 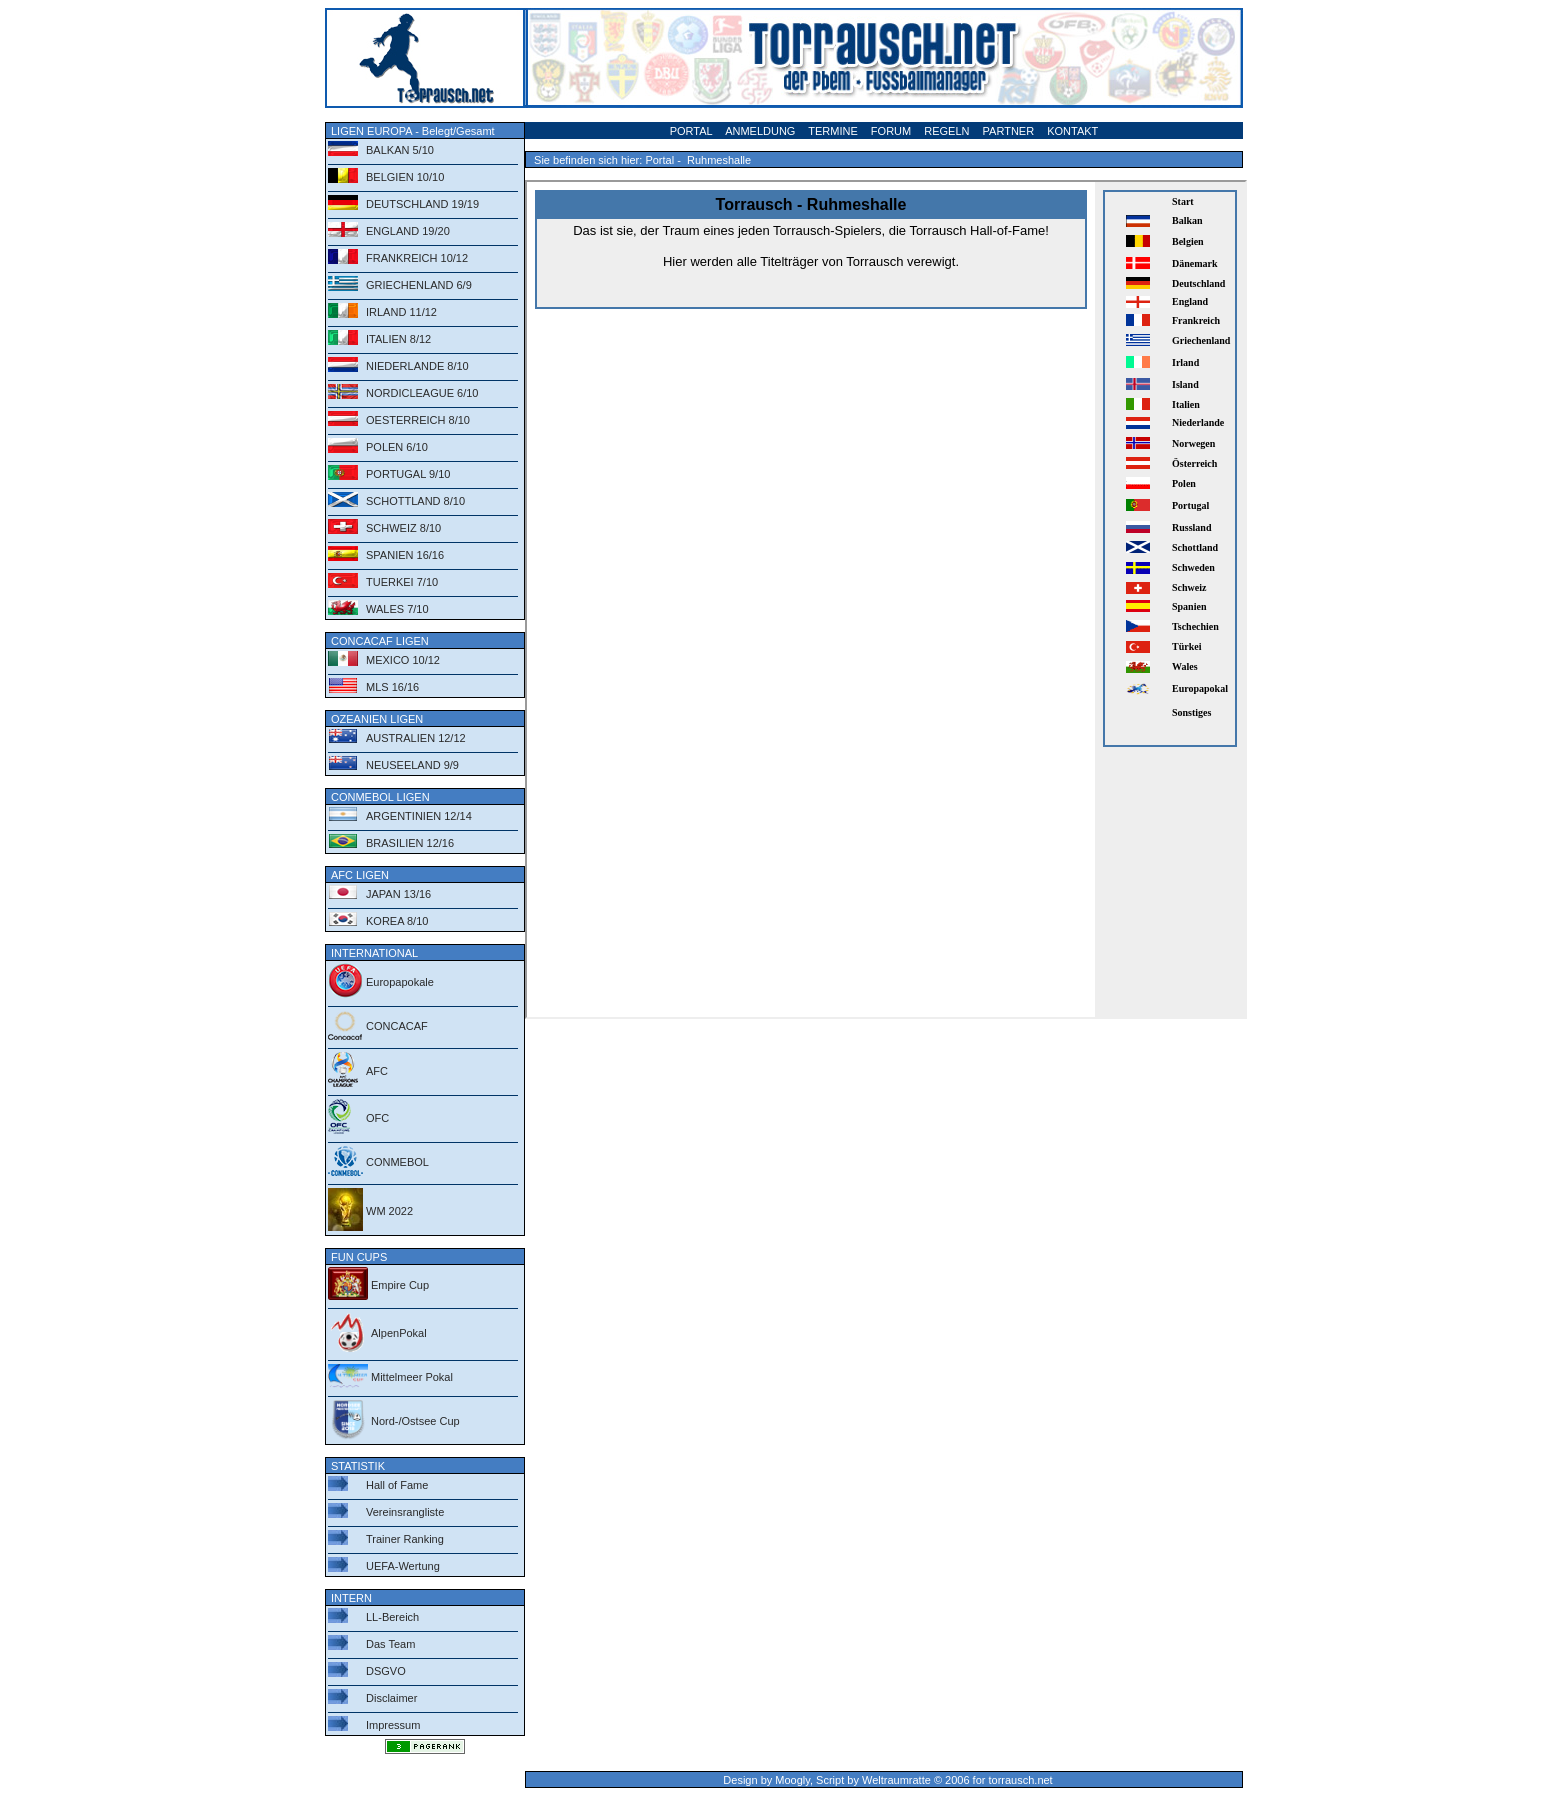 I want to click on Trainer Ranking, so click(x=405, y=1539).